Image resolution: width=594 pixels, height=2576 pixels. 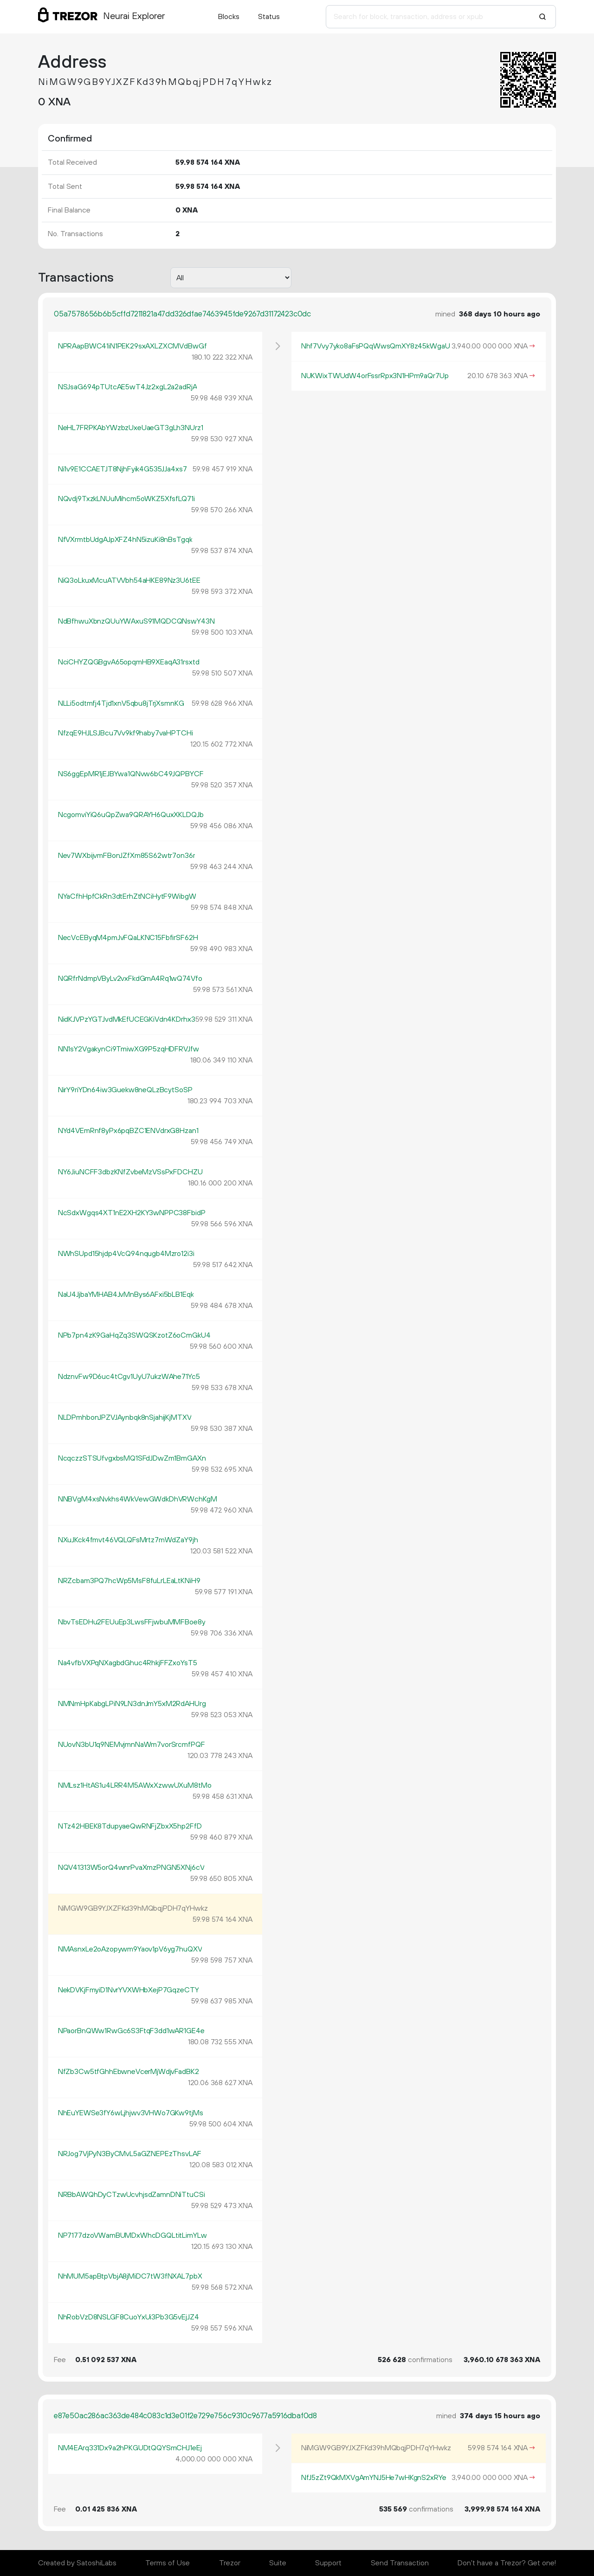 What do you see at coordinates (328, 2563) in the screenshot?
I see `Support` at bounding box center [328, 2563].